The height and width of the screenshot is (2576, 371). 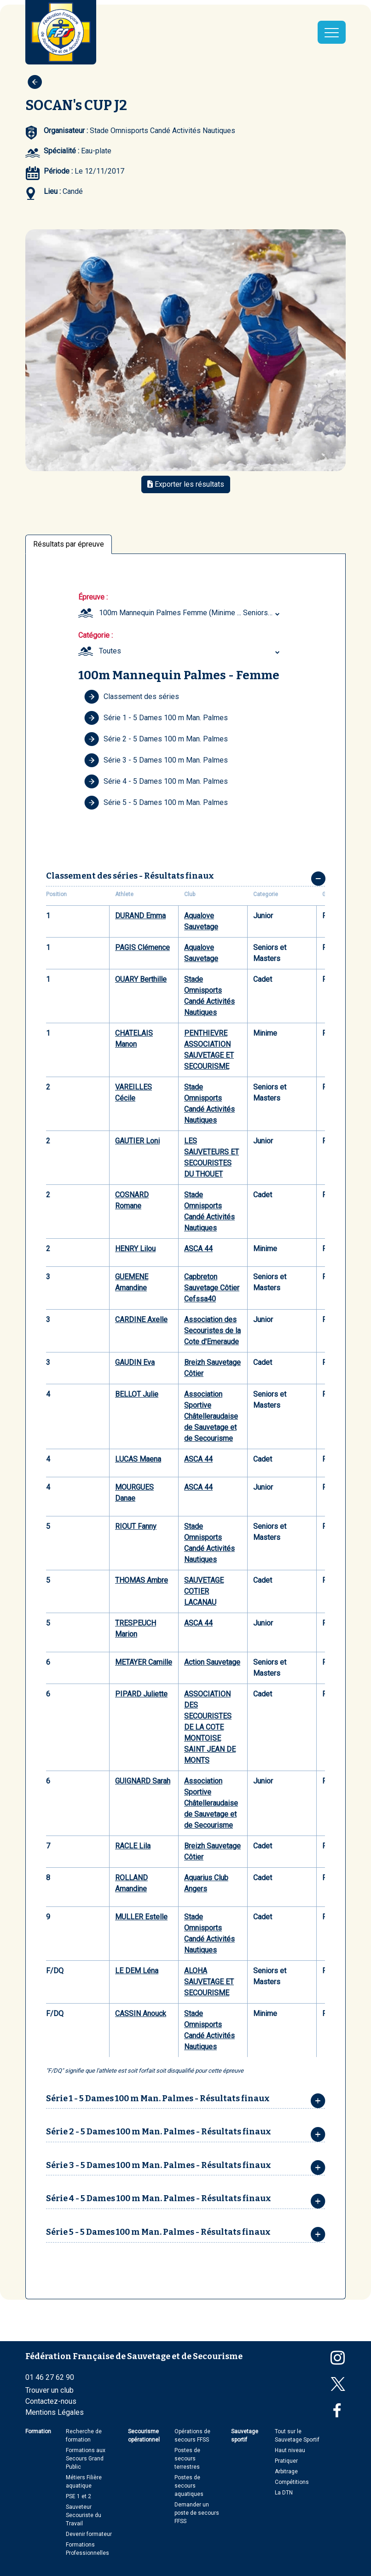 I want to click on CASSIN Anouck, so click(x=140, y=2013).